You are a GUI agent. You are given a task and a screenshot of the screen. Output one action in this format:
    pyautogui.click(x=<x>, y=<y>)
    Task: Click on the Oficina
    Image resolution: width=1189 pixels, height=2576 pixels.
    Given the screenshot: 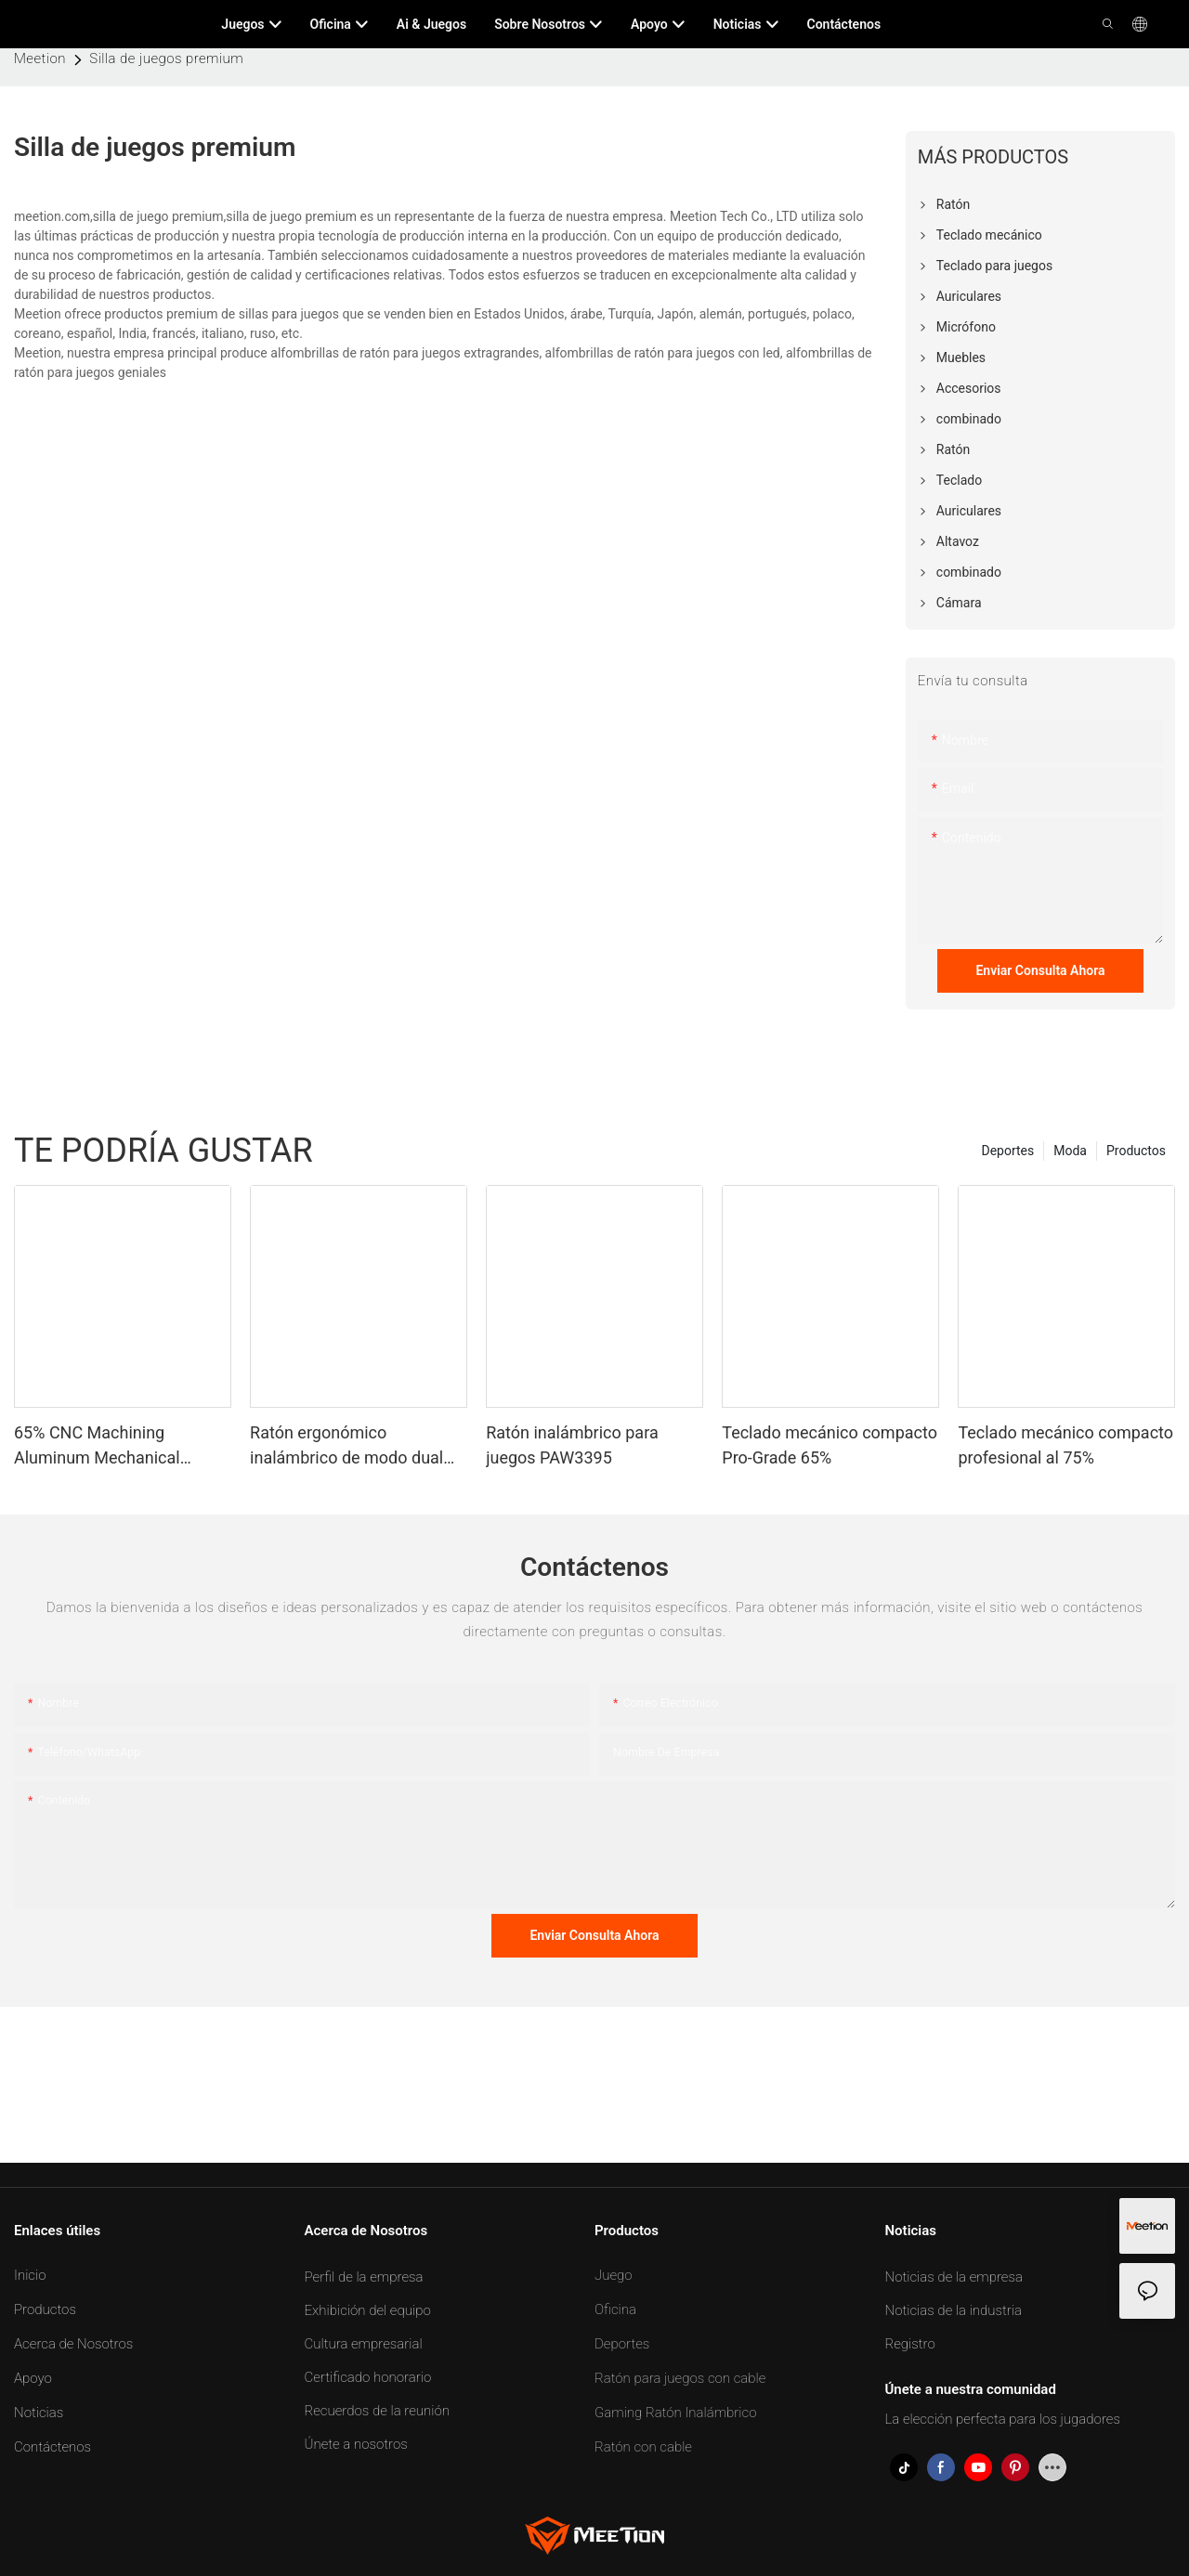 What is the action you would take?
    pyautogui.click(x=615, y=2309)
    